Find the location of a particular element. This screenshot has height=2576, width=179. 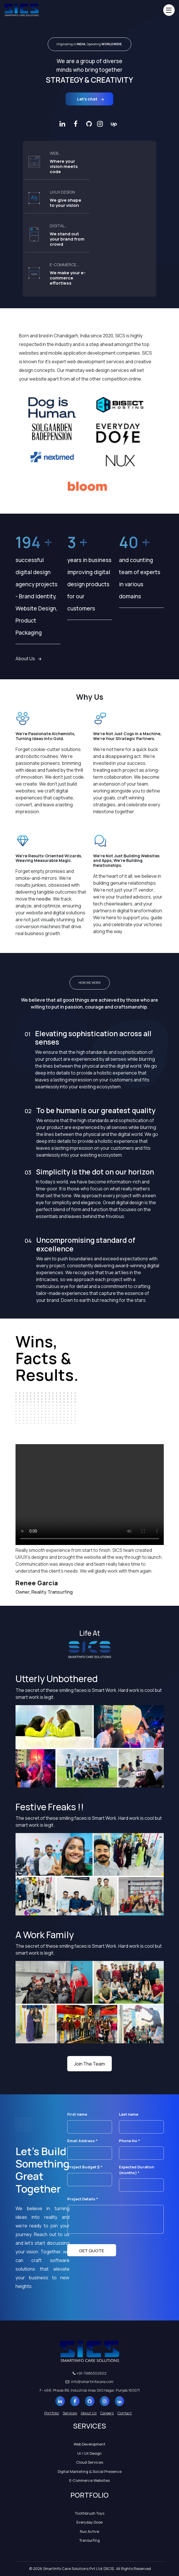

Careers is located at coordinates (107, 2413).